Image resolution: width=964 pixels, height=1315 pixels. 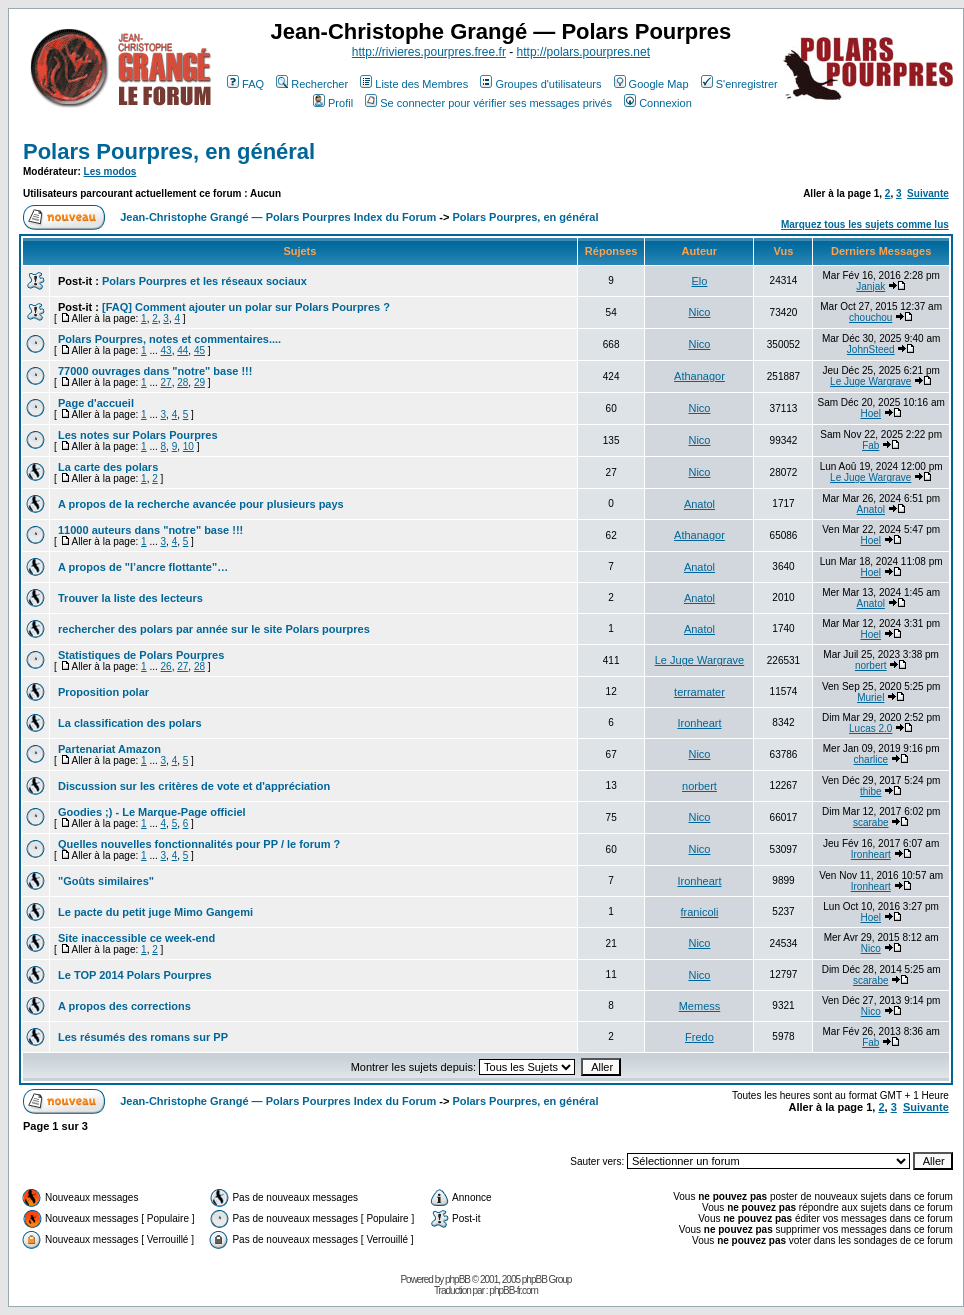 What do you see at coordinates (245, 84) in the screenshot?
I see `FAQ` at bounding box center [245, 84].